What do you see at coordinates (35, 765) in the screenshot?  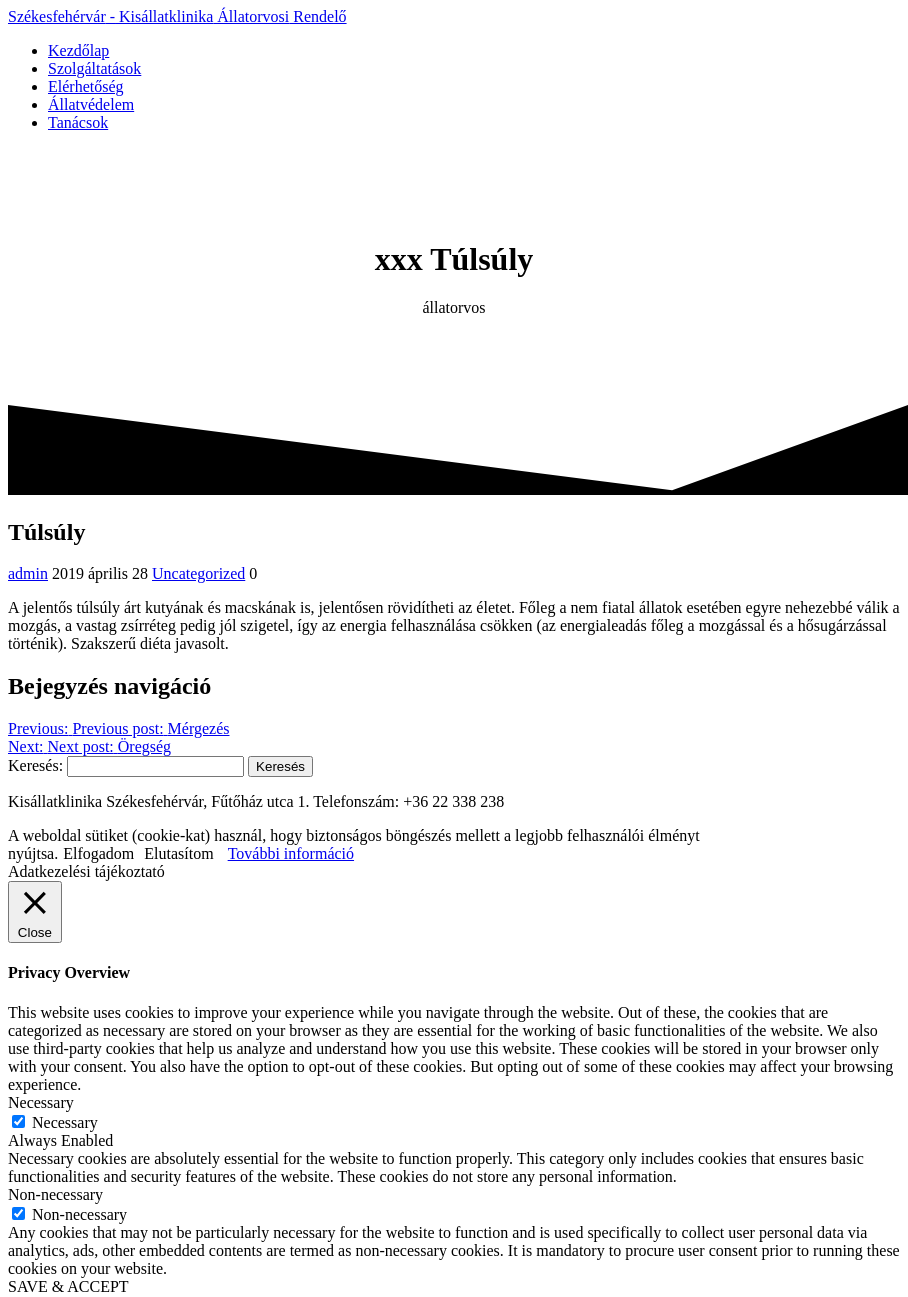 I see `Keresés:` at bounding box center [35, 765].